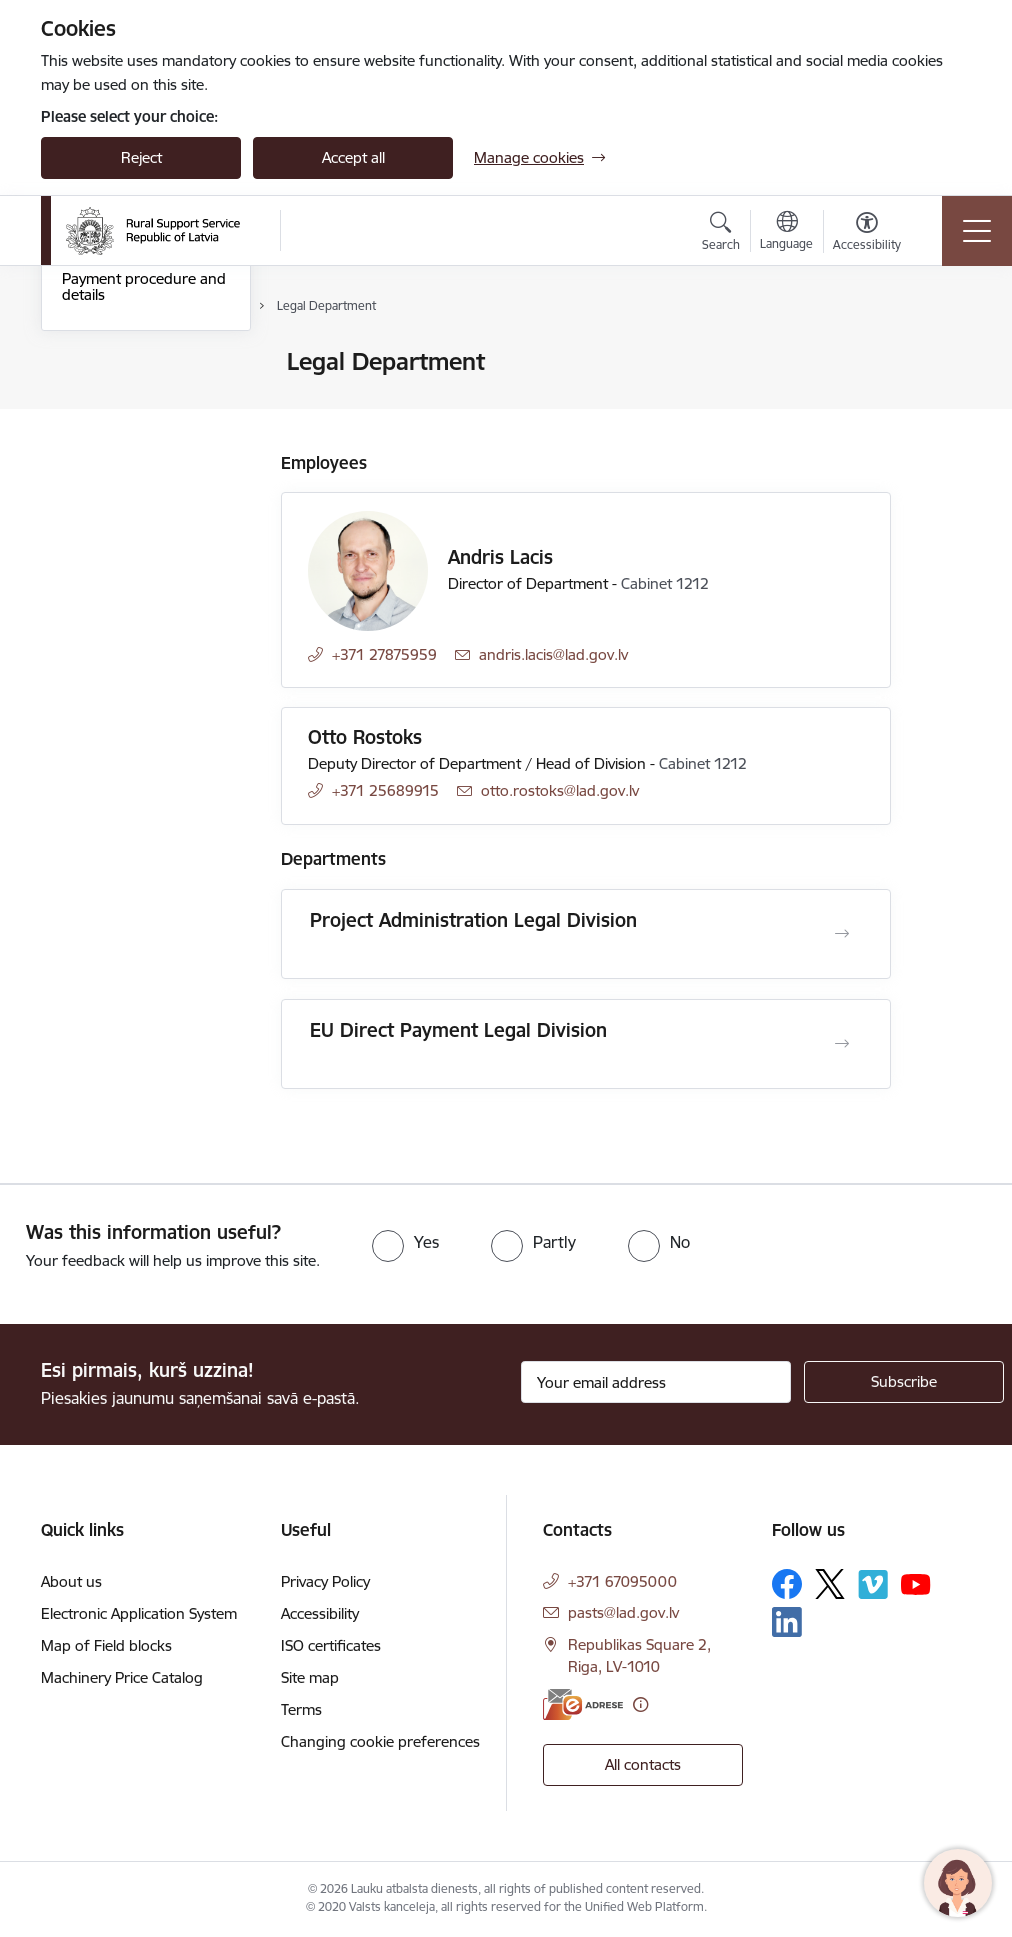  What do you see at coordinates (101, 448) in the screenshot?
I see `Central Unit` at bounding box center [101, 448].